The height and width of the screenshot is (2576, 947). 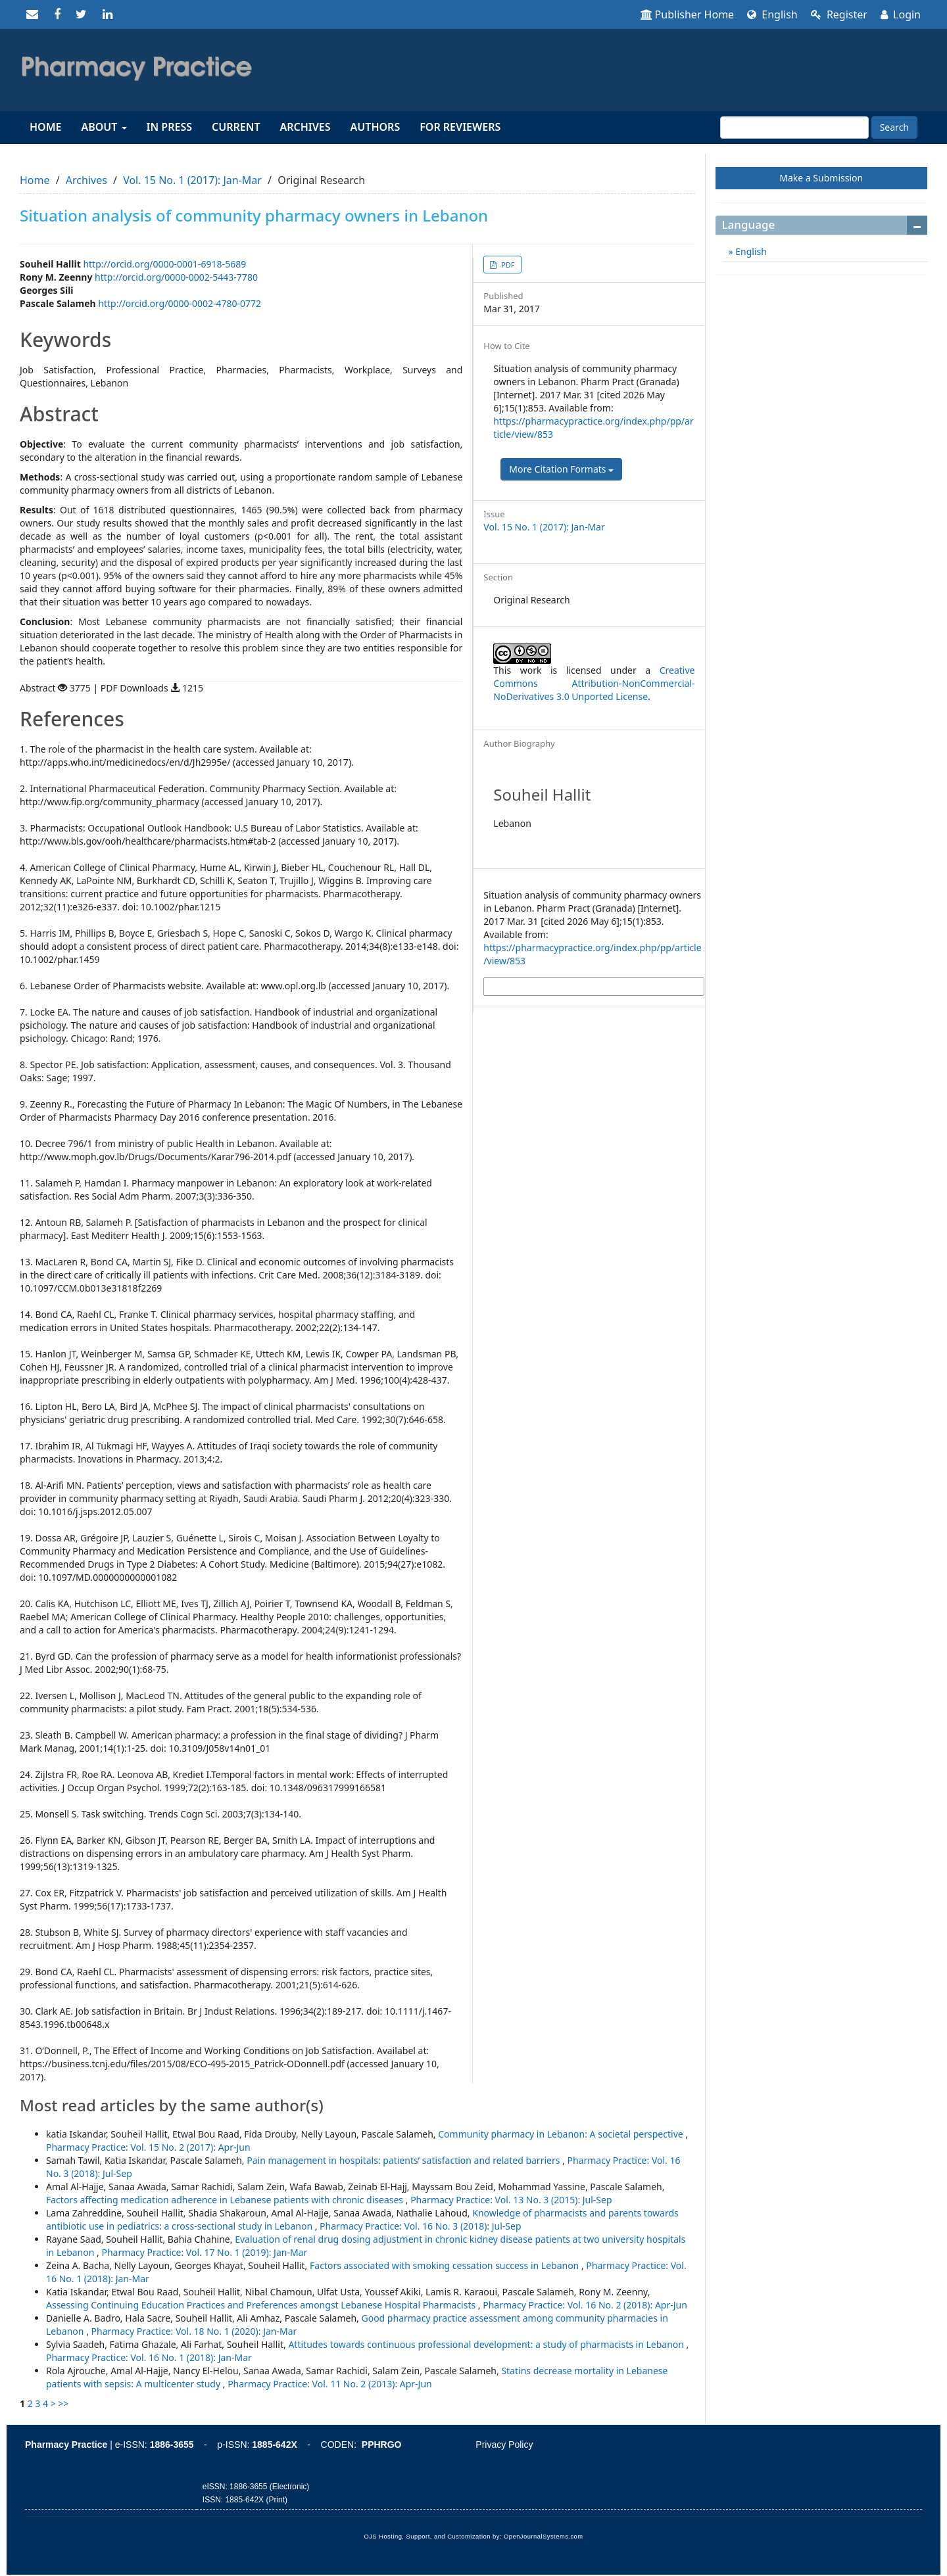 I want to click on Archives, so click(x=305, y=127).